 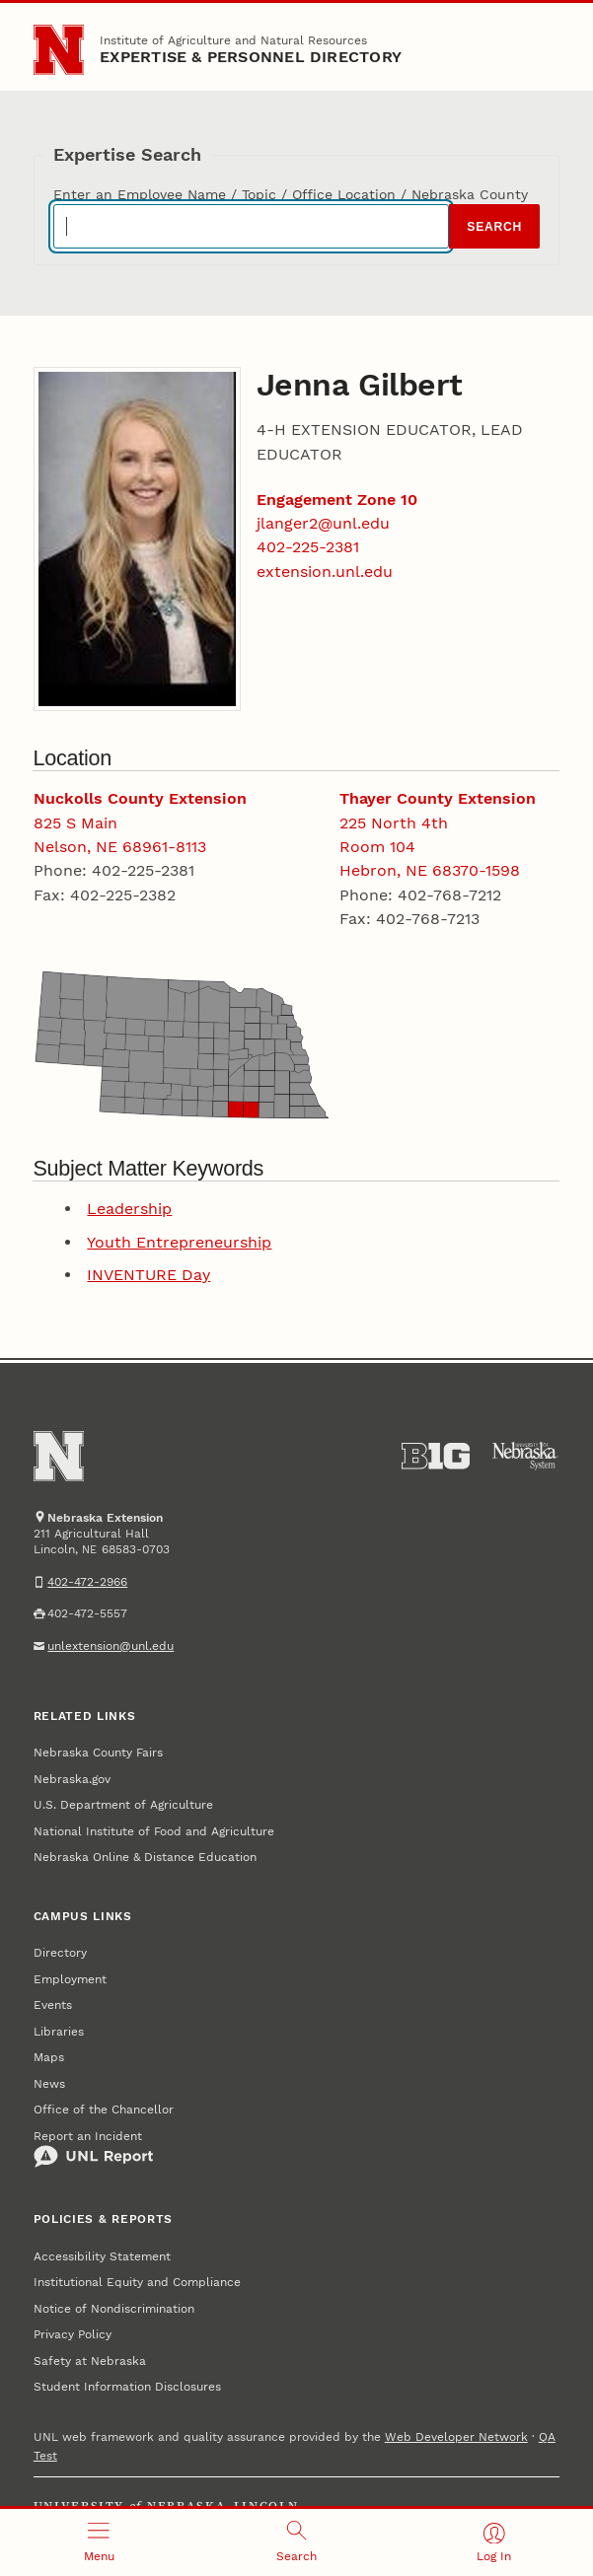 What do you see at coordinates (179, 1242) in the screenshot?
I see `Youth Entrepreneurship` at bounding box center [179, 1242].